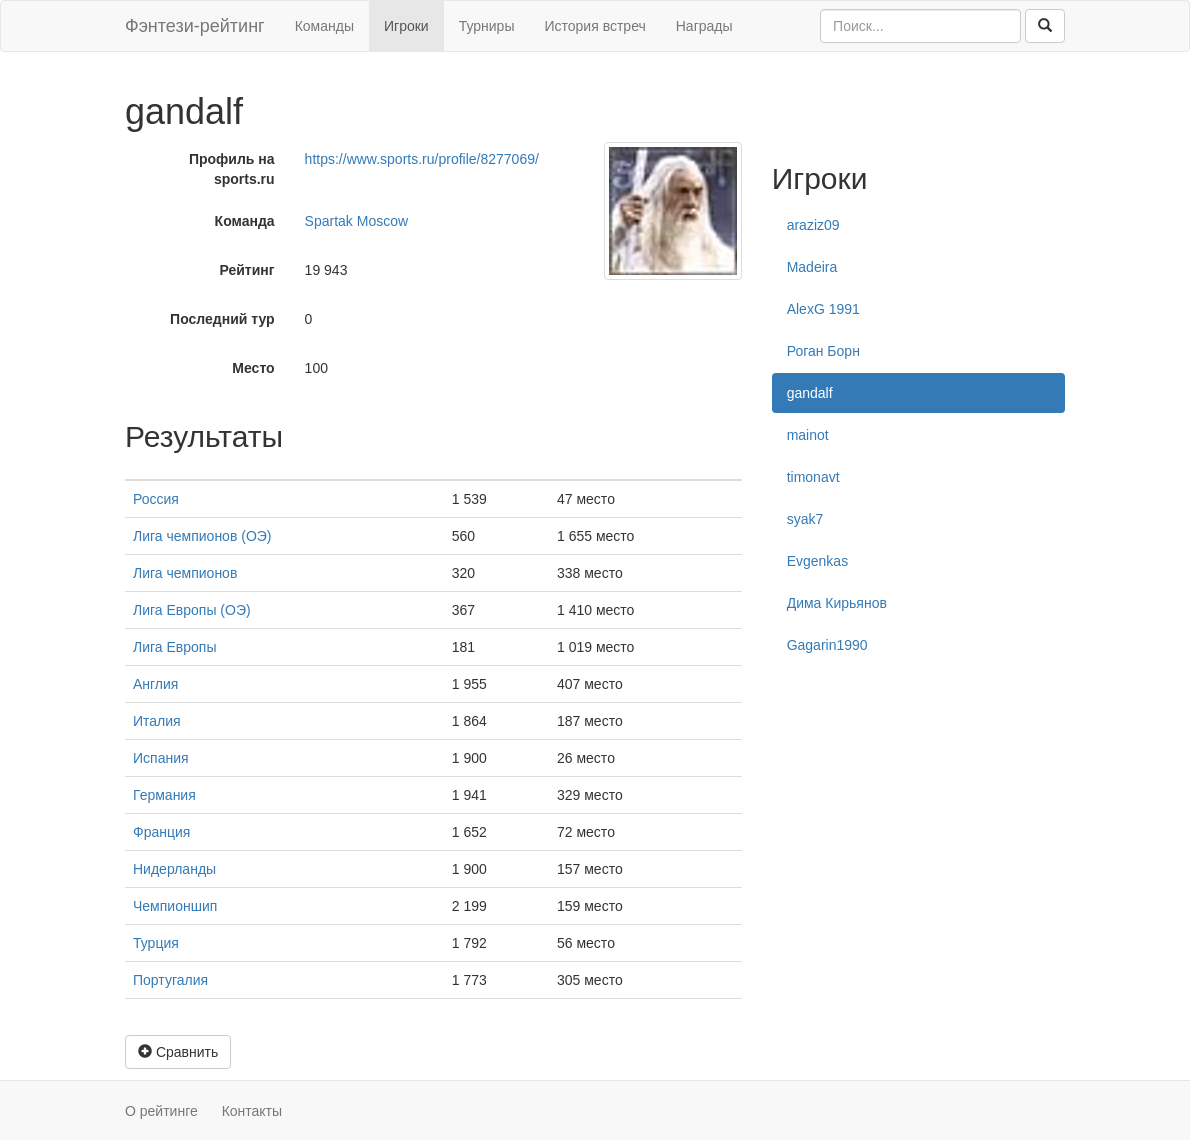 The height and width of the screenshot is (1140, 1190). I want to click on mainot, so click(808, 435).